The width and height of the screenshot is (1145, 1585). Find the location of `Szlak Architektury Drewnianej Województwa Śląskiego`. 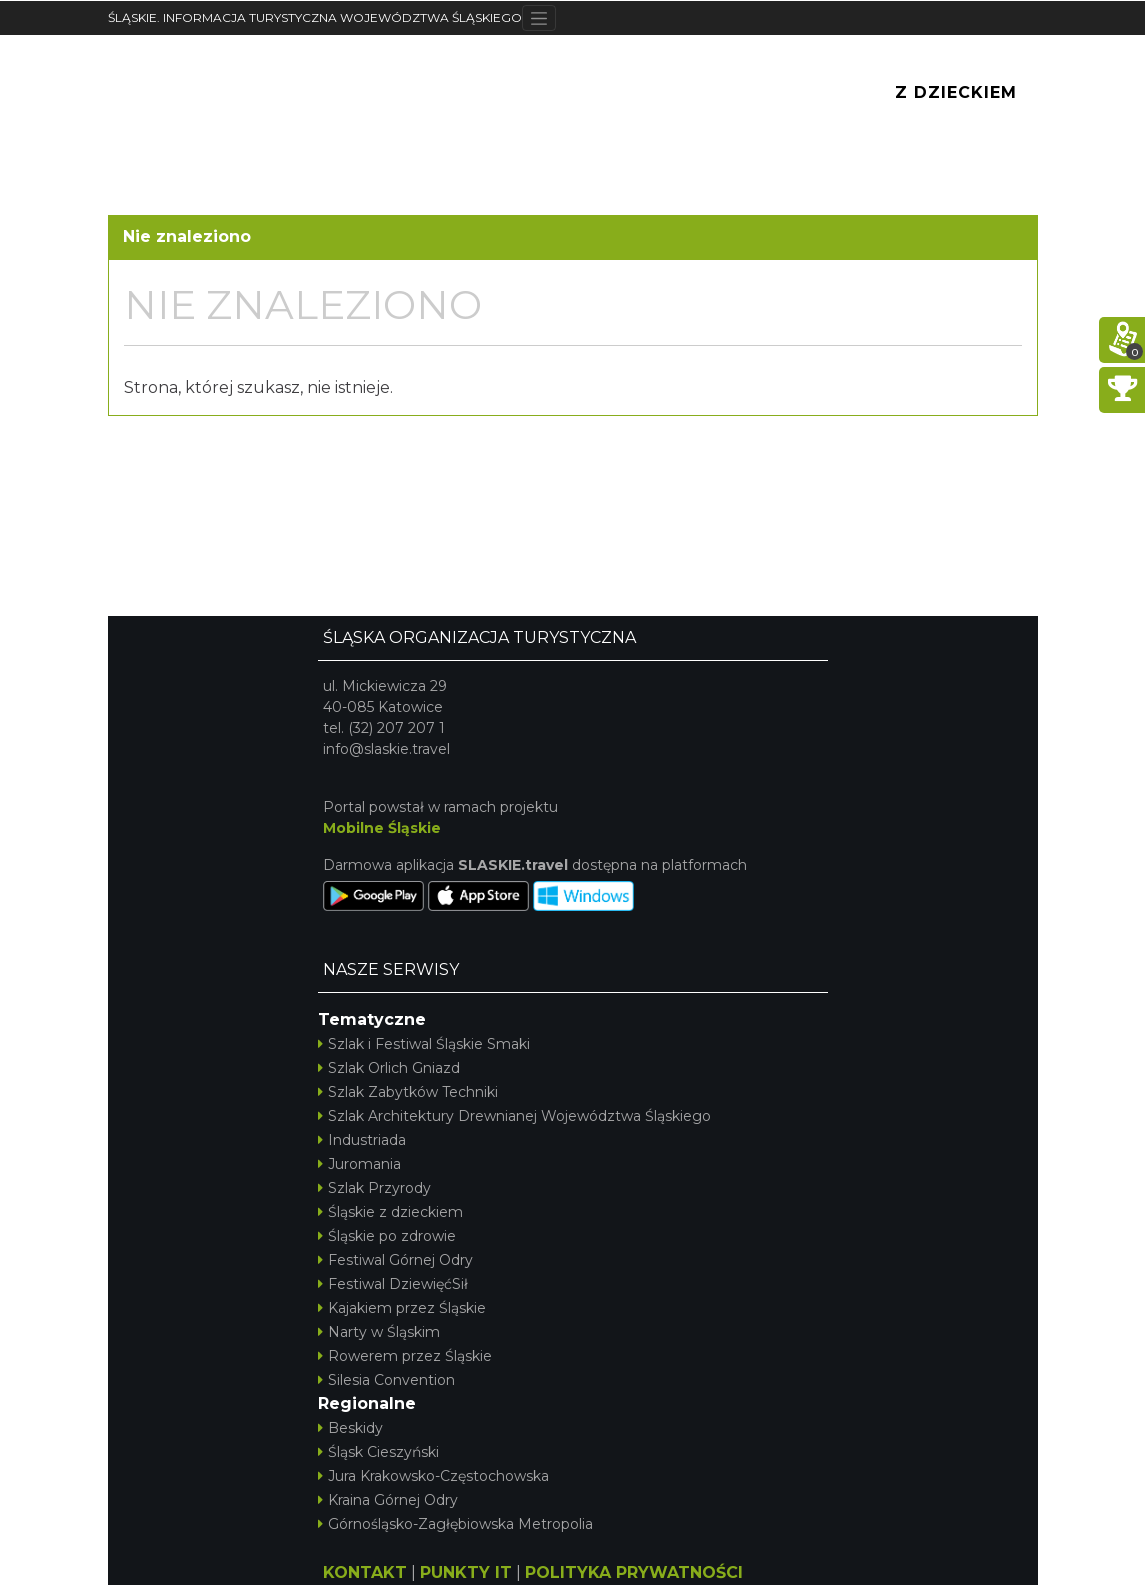

Szlak Architektury Drewnianej Województwa Śląskiego is located at coordinates (514, 1116).